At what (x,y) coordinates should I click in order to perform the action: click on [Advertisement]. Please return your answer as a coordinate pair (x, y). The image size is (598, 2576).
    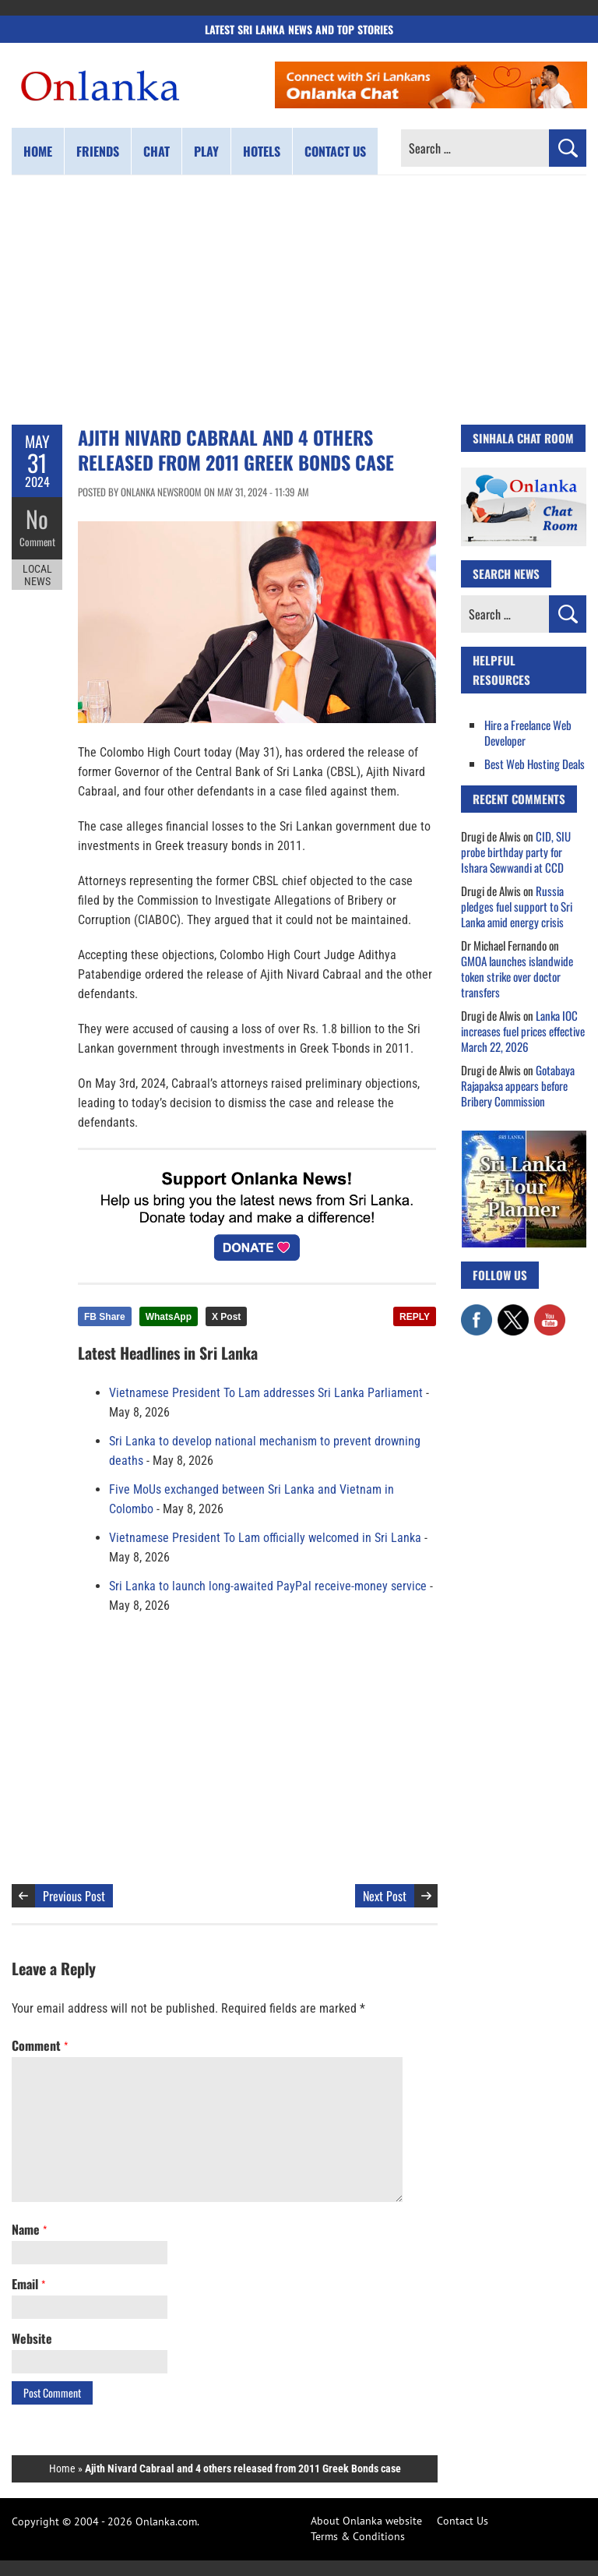
    Looking at the image, I should click on (299, 300).